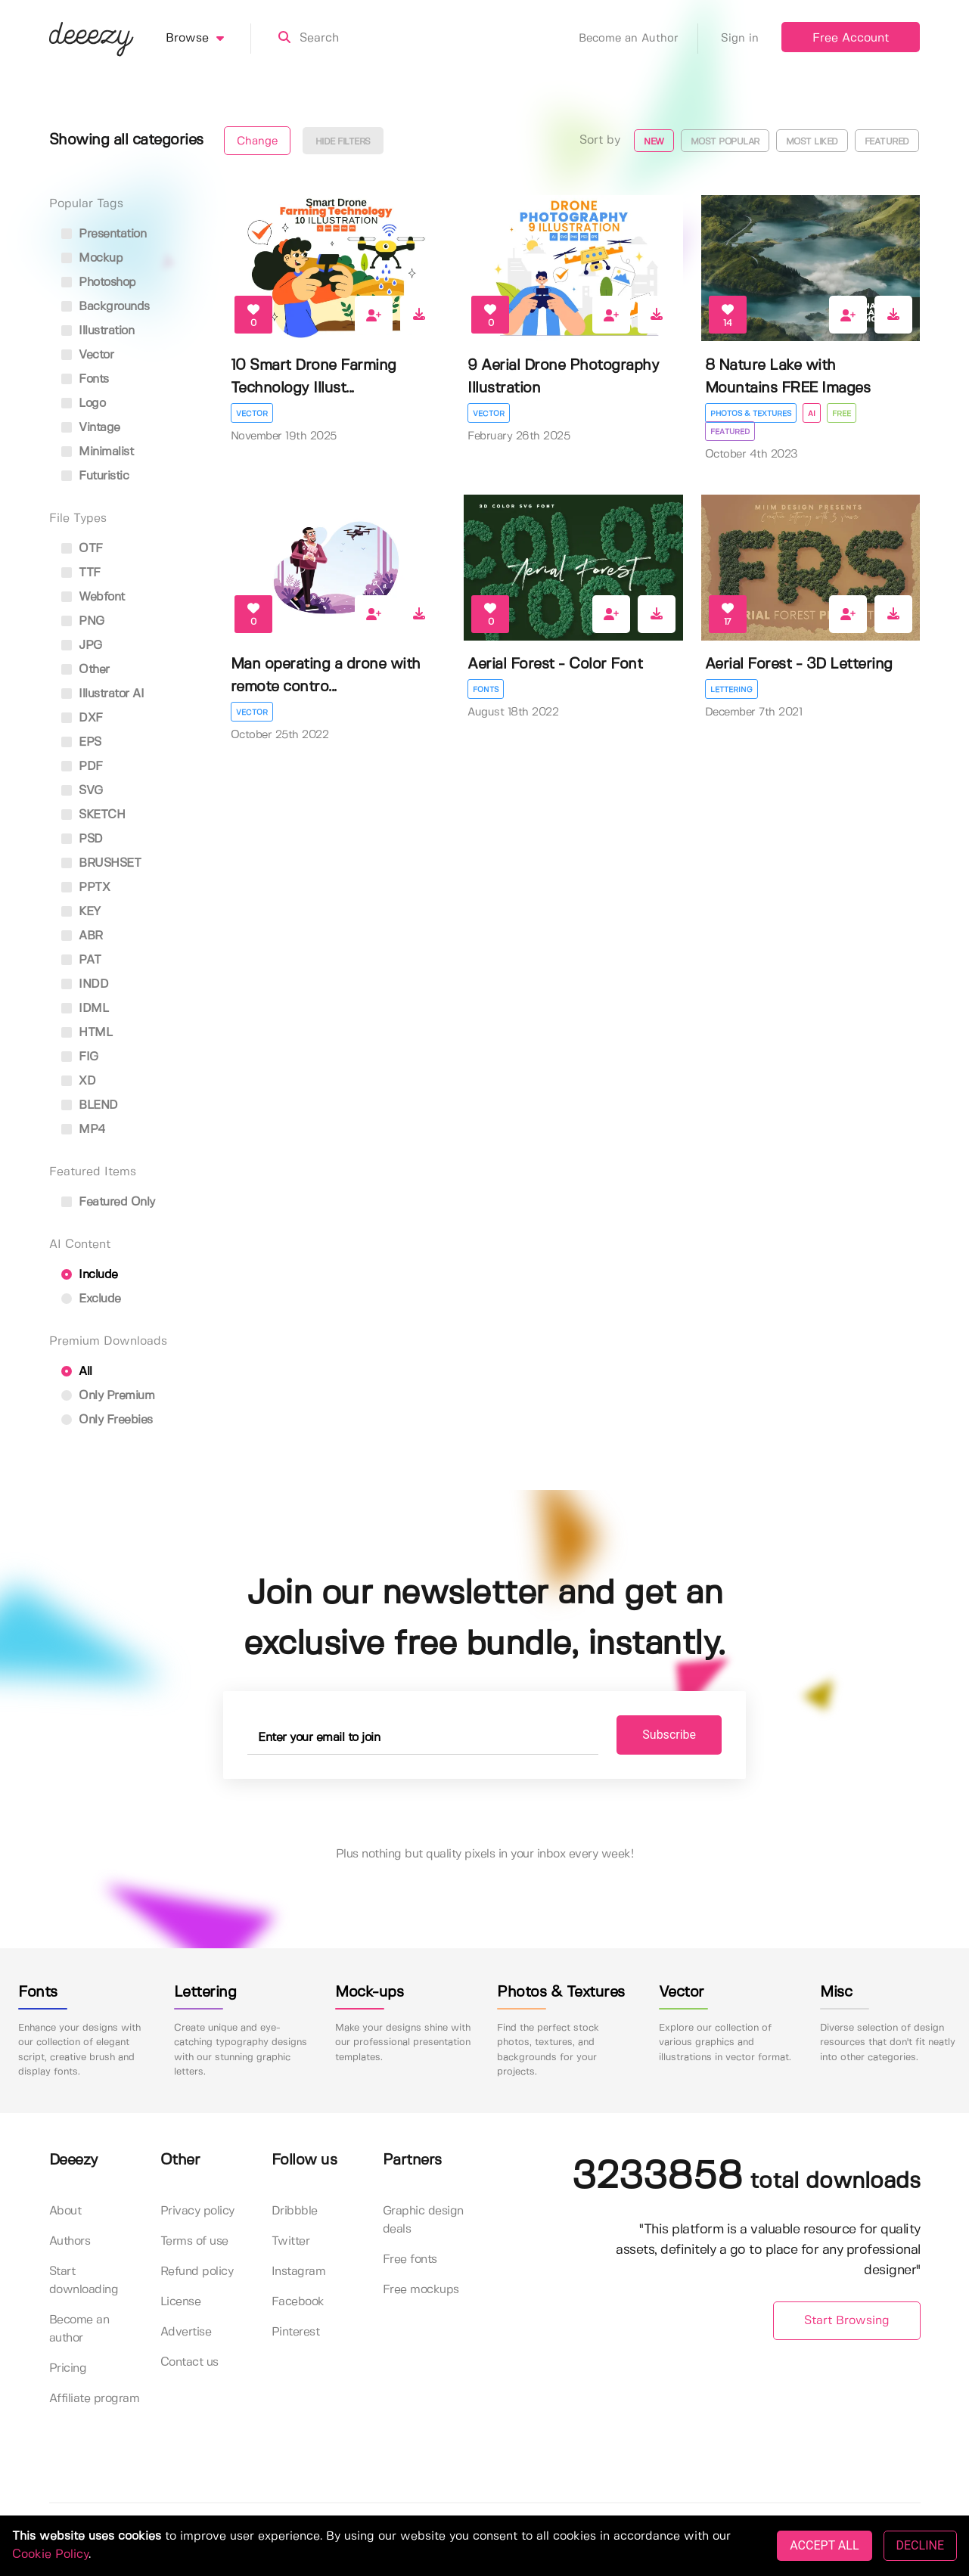 The width and height of the screenshot is (969, 2576). Describe the element at coordinates (252, 413) in the screenshot. I see `Vector` at that location.